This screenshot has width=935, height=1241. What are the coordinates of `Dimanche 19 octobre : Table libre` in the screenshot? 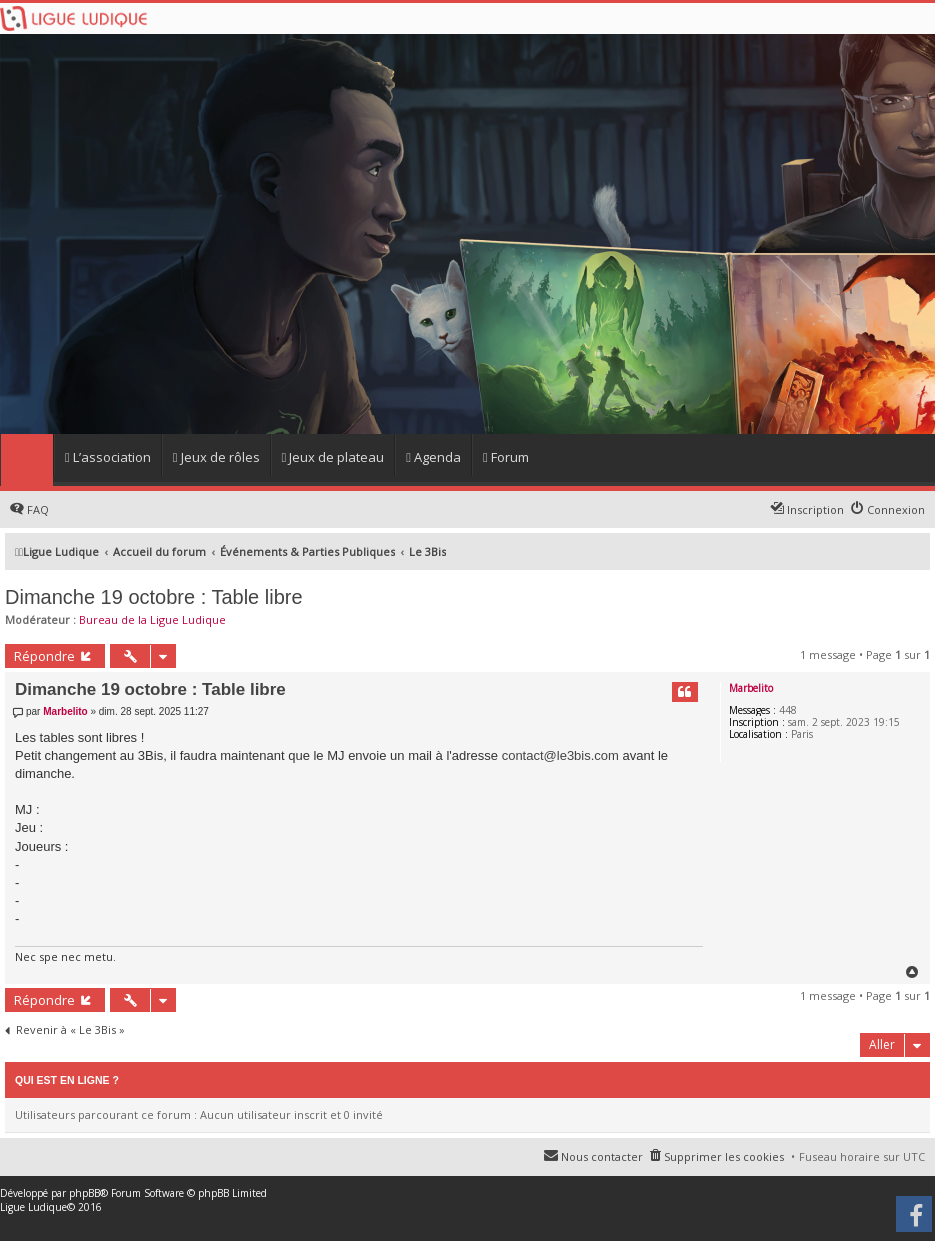 It's located at (154, 597).